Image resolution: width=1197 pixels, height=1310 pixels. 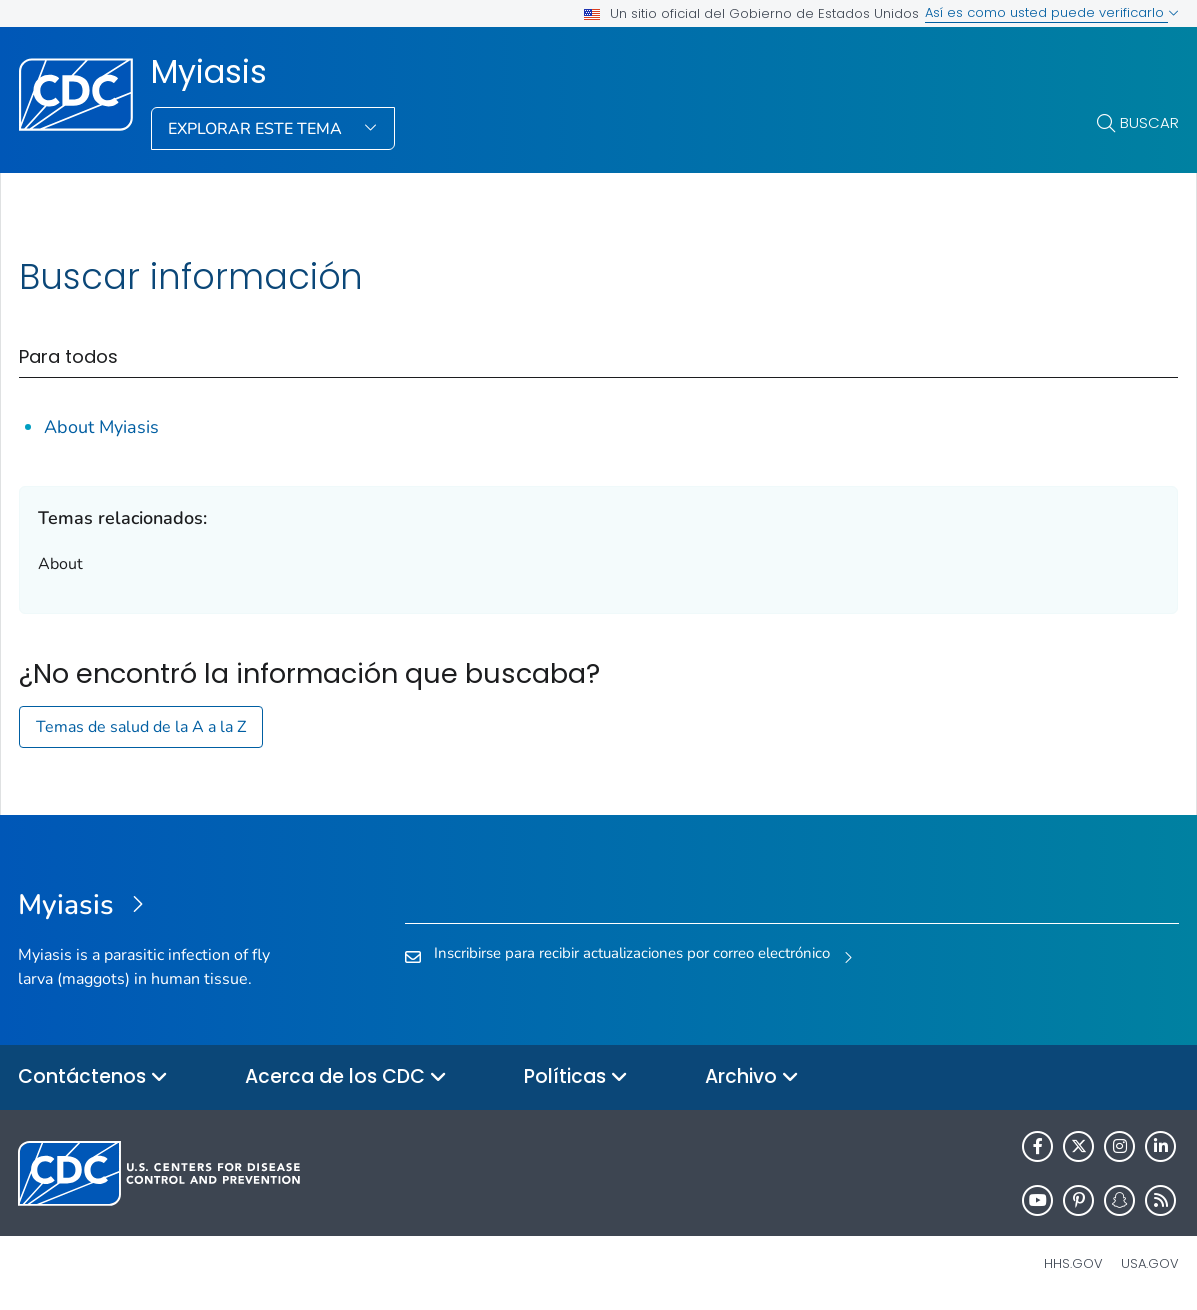 I want to click on Archivo [button], so click(x=752, y=1077).